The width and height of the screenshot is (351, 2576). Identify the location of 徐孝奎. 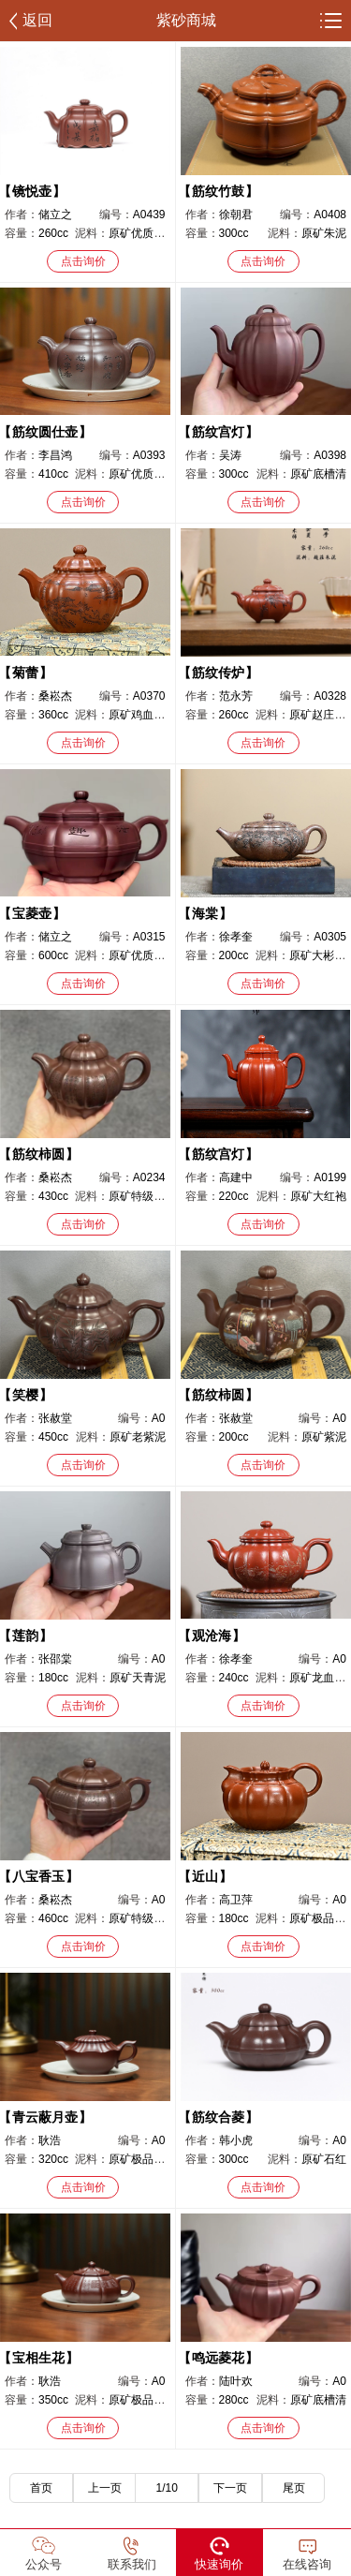
(236, 936).